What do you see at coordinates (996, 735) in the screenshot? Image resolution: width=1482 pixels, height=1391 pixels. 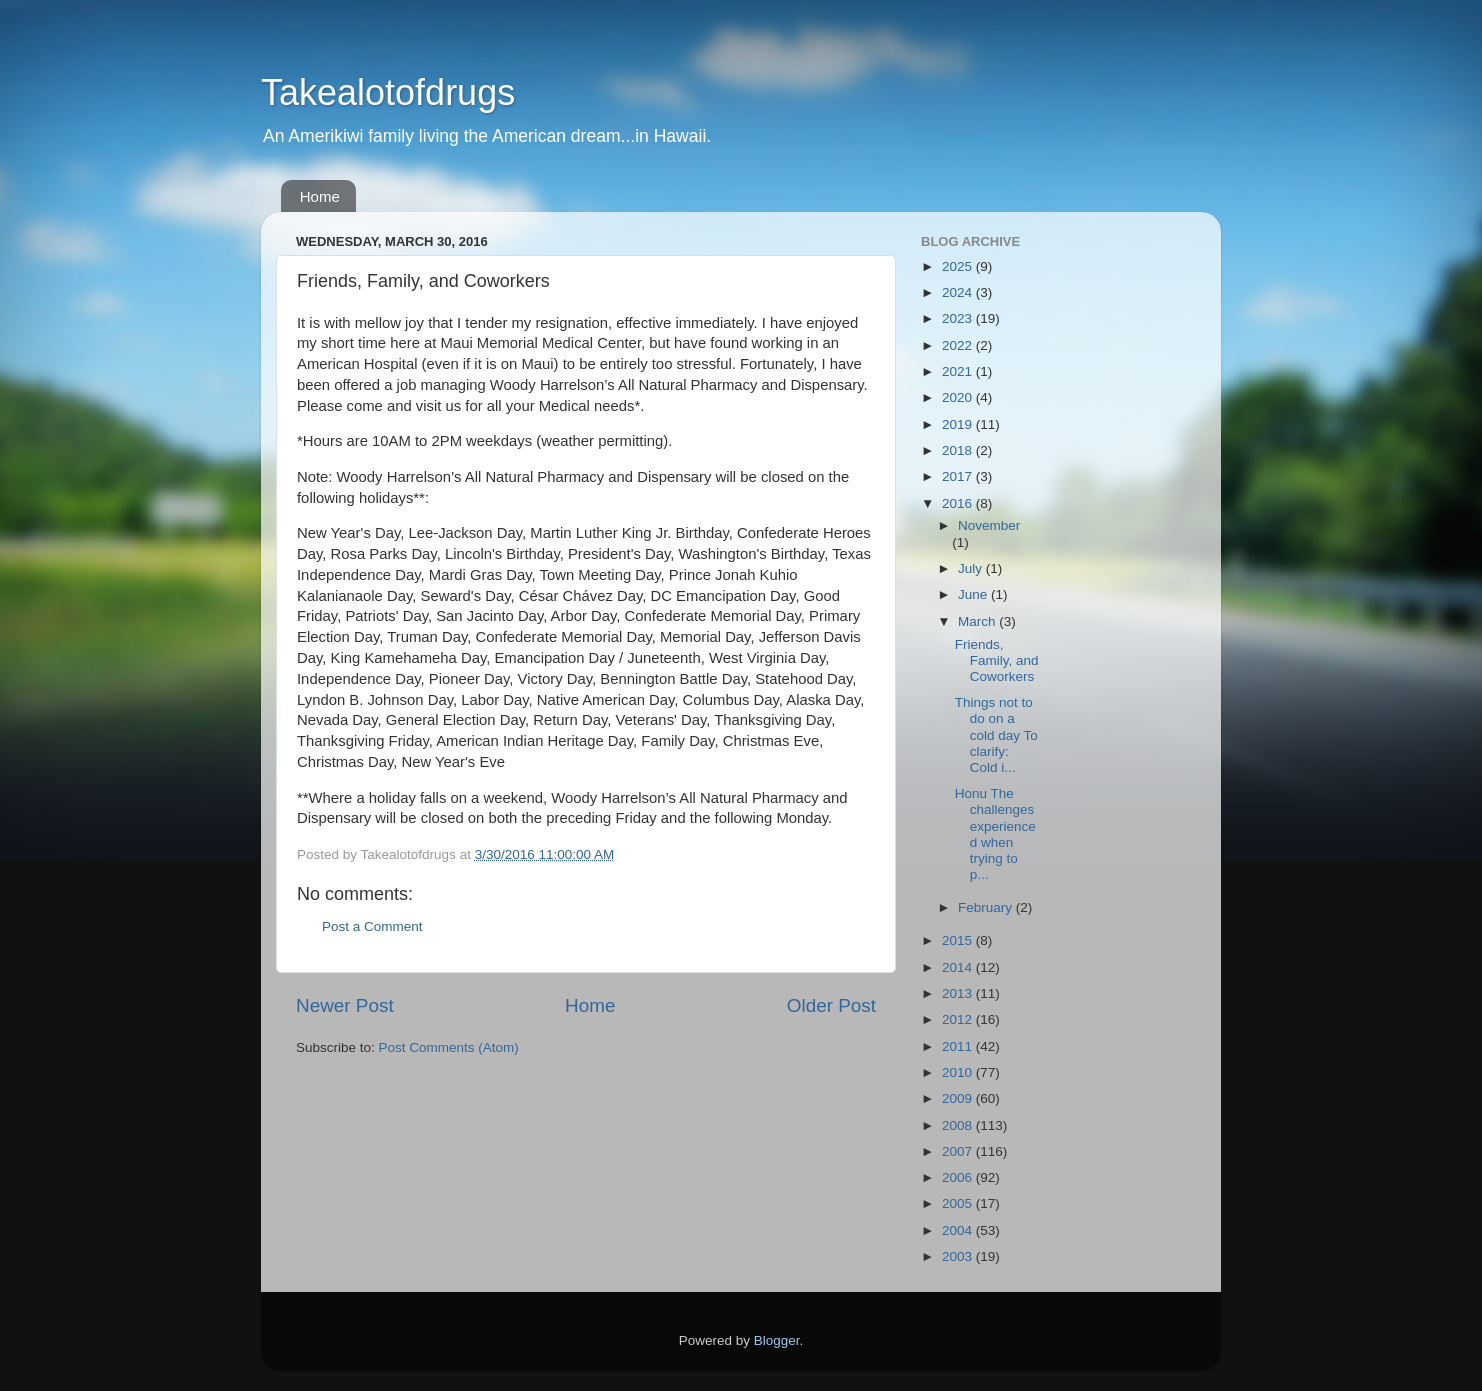 I see `Things not to do on a cold day To clarify: Cold i...` at bounding box center [996, 735].